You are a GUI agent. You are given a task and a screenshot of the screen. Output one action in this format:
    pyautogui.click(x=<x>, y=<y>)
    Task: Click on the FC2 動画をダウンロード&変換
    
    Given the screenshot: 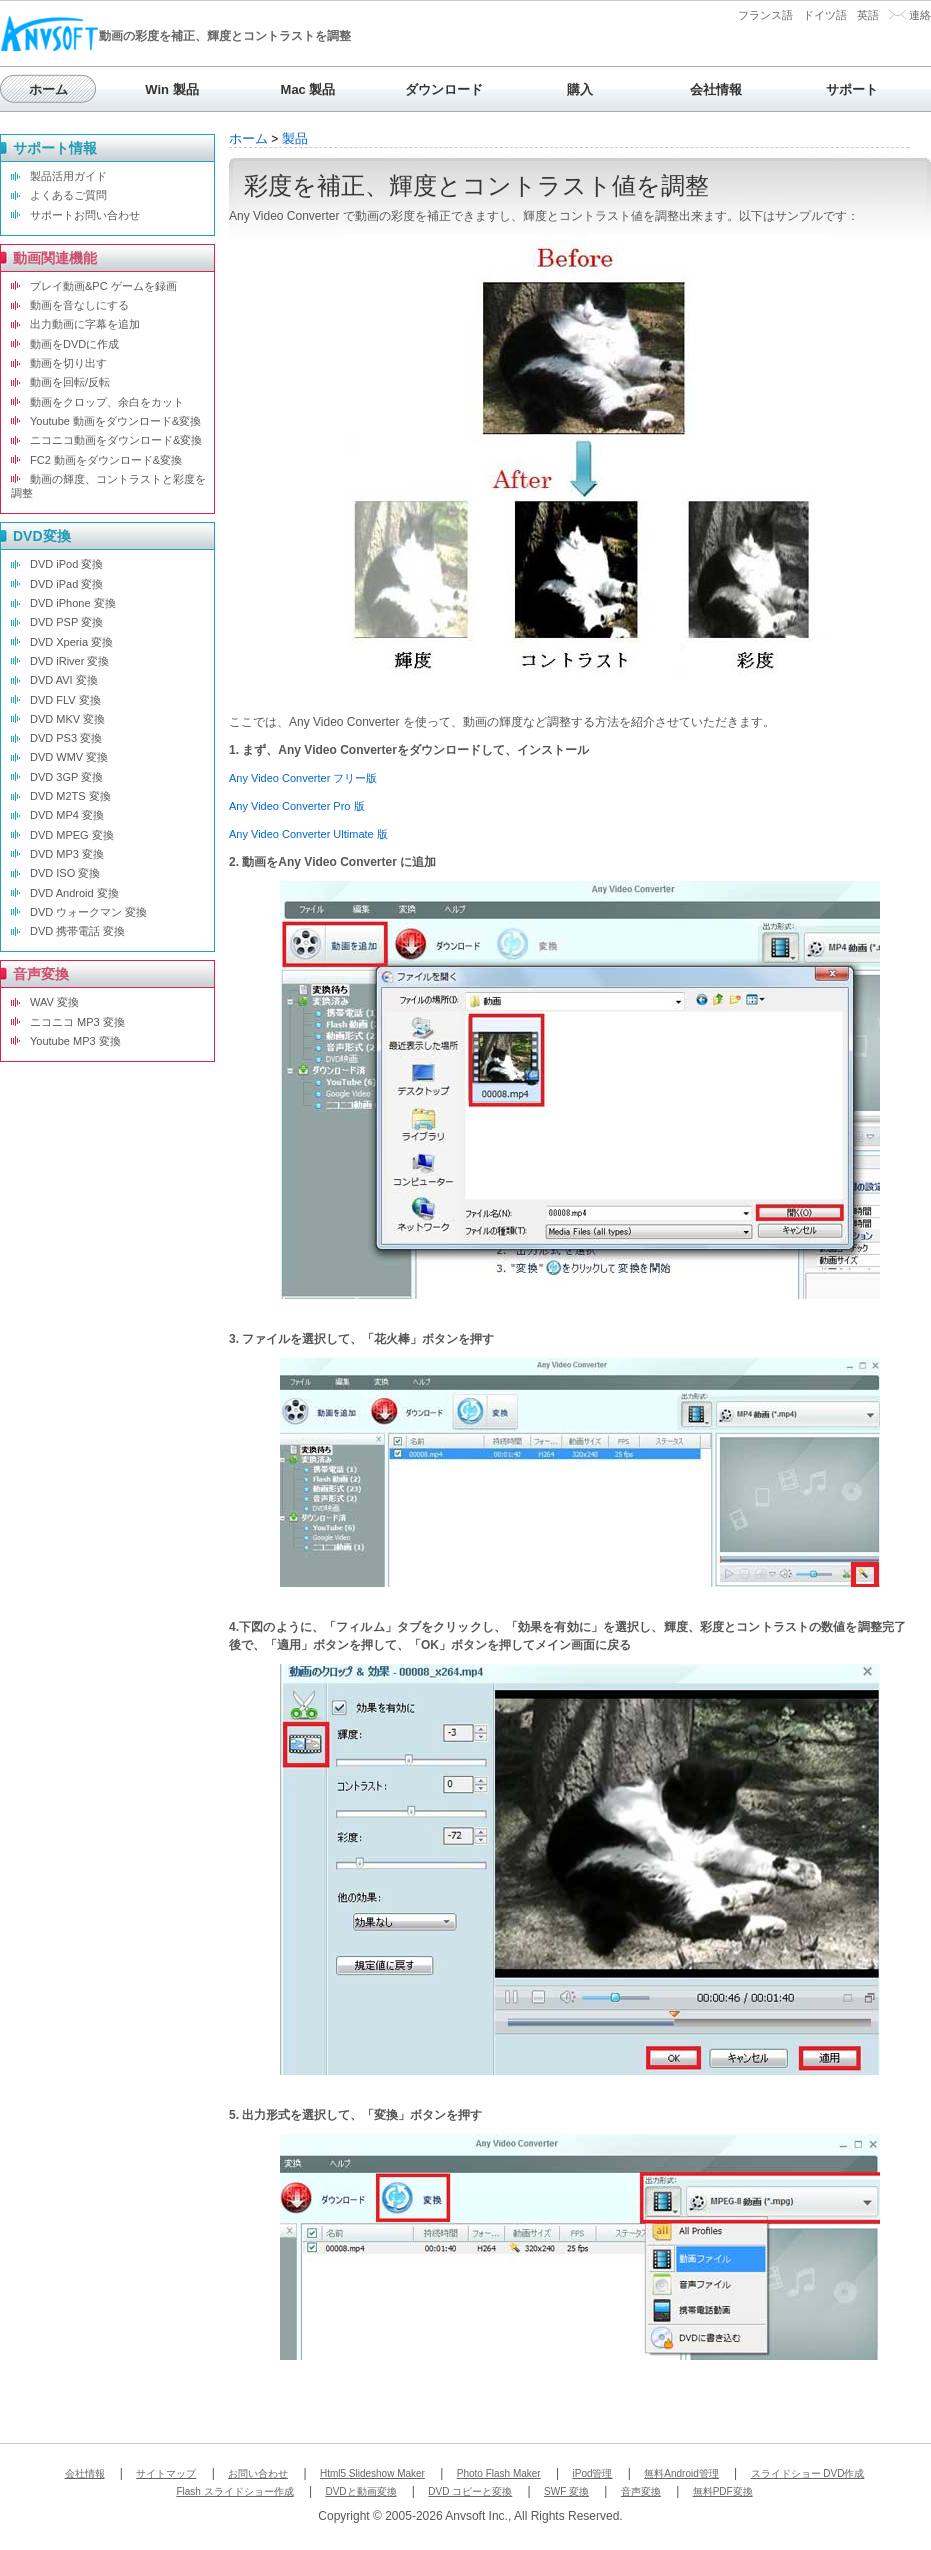 What is the action you would take?
    pyautogui.click(x=106, y=460)
    